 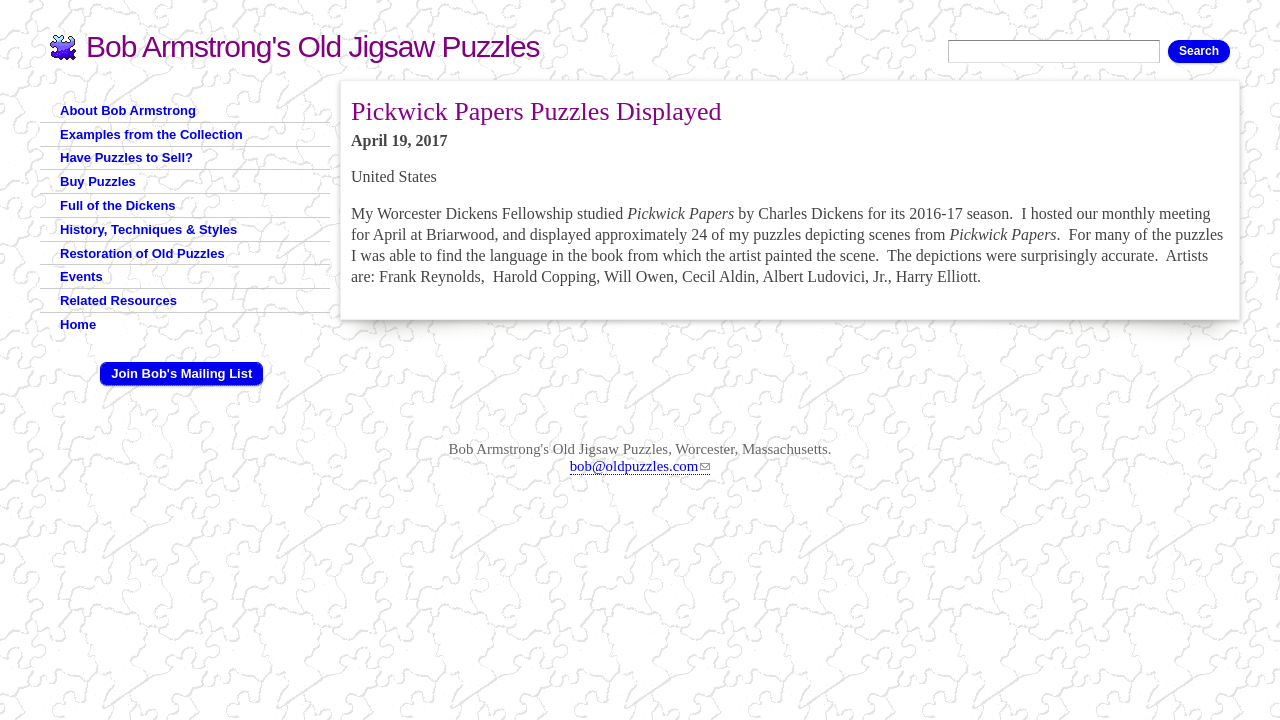 What do you see at coordinates (313, 46) in the screenshot?
I see `Bob Armstrong's Old Jigsaw Puzzles` at bounding box center [313, 46].